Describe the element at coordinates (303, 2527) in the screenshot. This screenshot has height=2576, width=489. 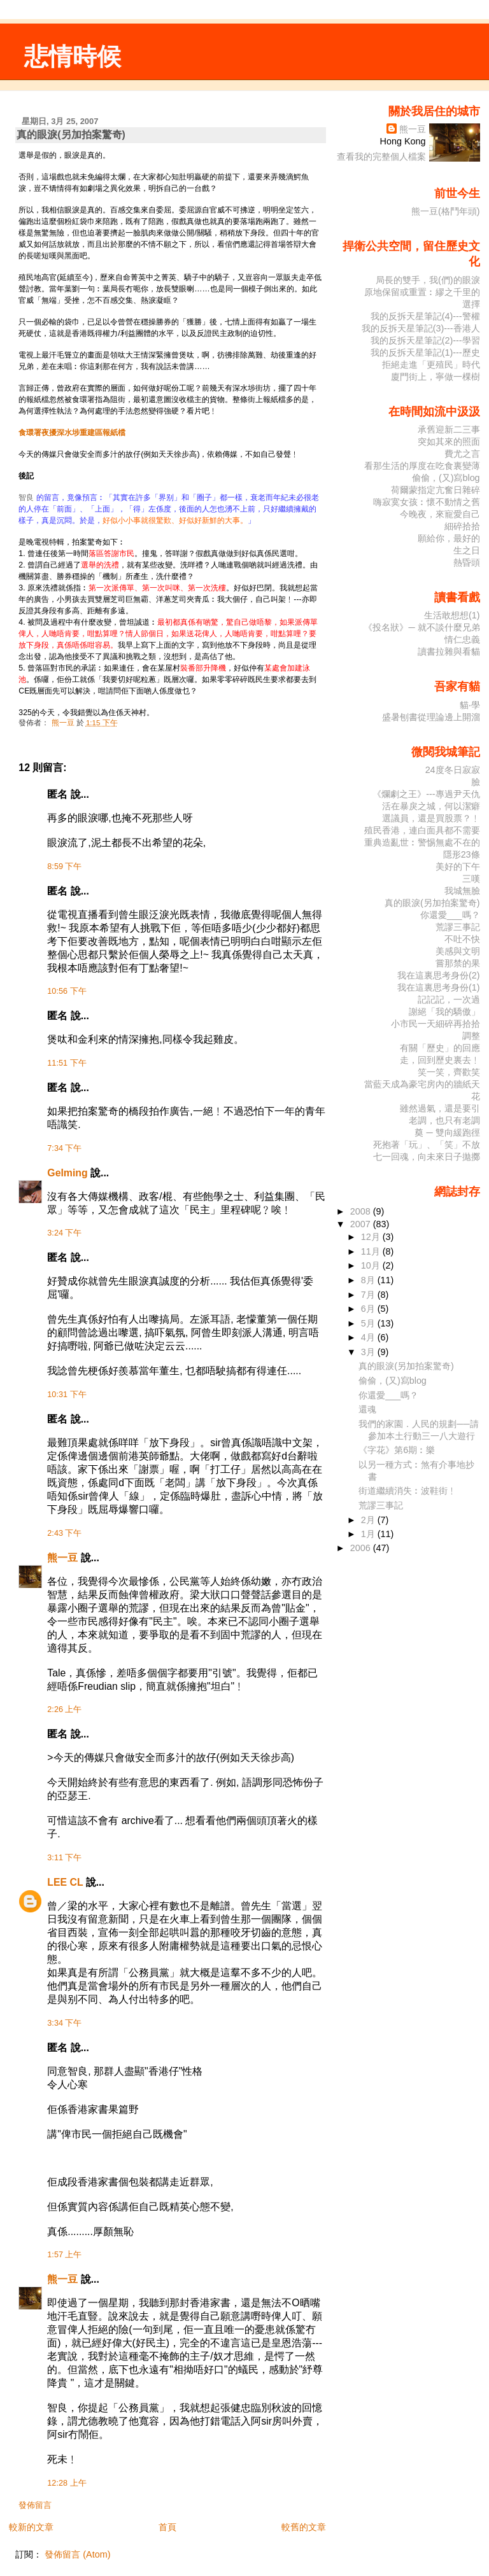
I see `較舊的文章` at that location.